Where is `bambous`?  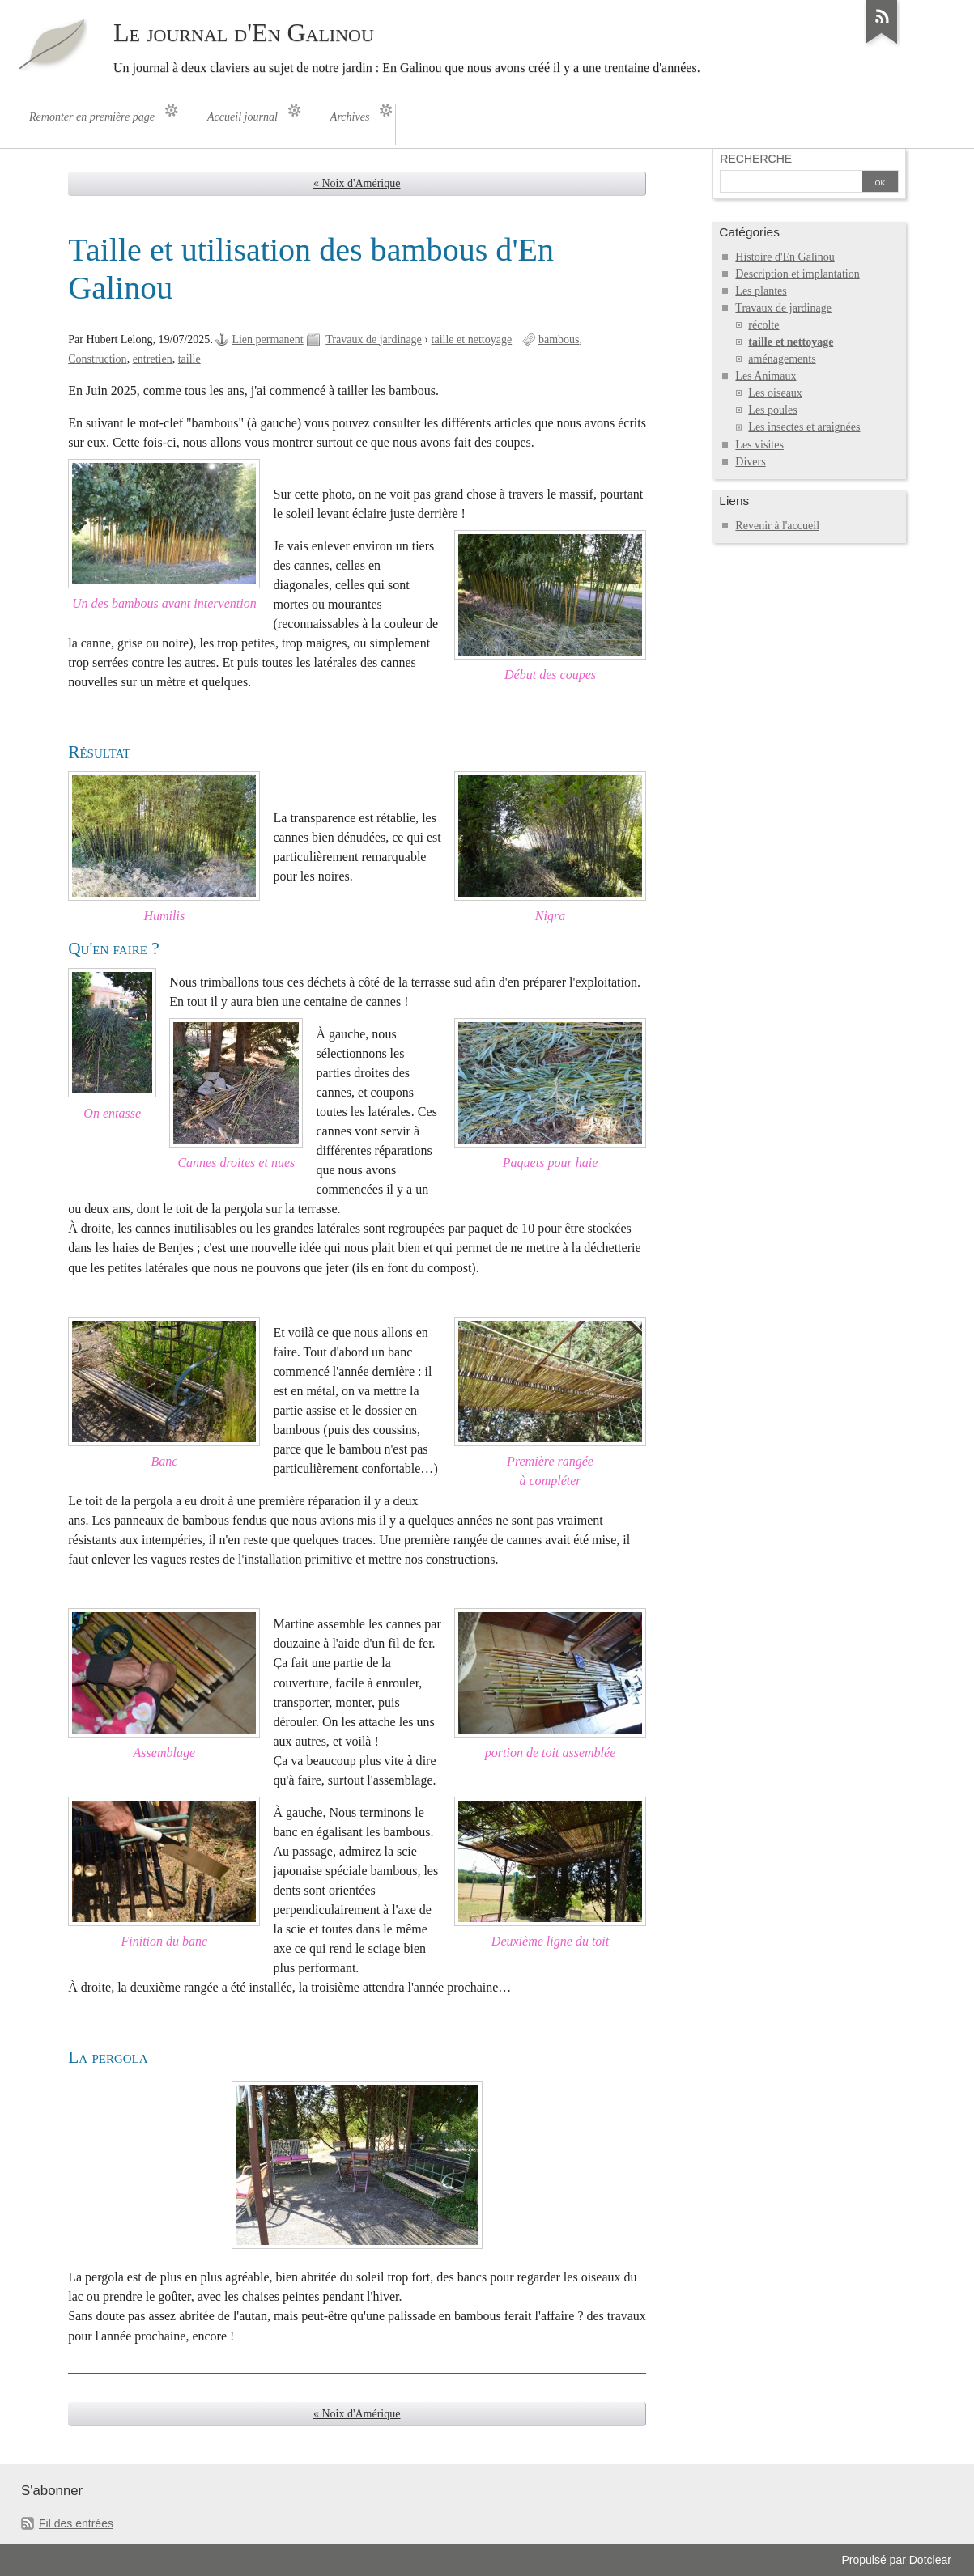
bambous is located at coordinates (559, 339).